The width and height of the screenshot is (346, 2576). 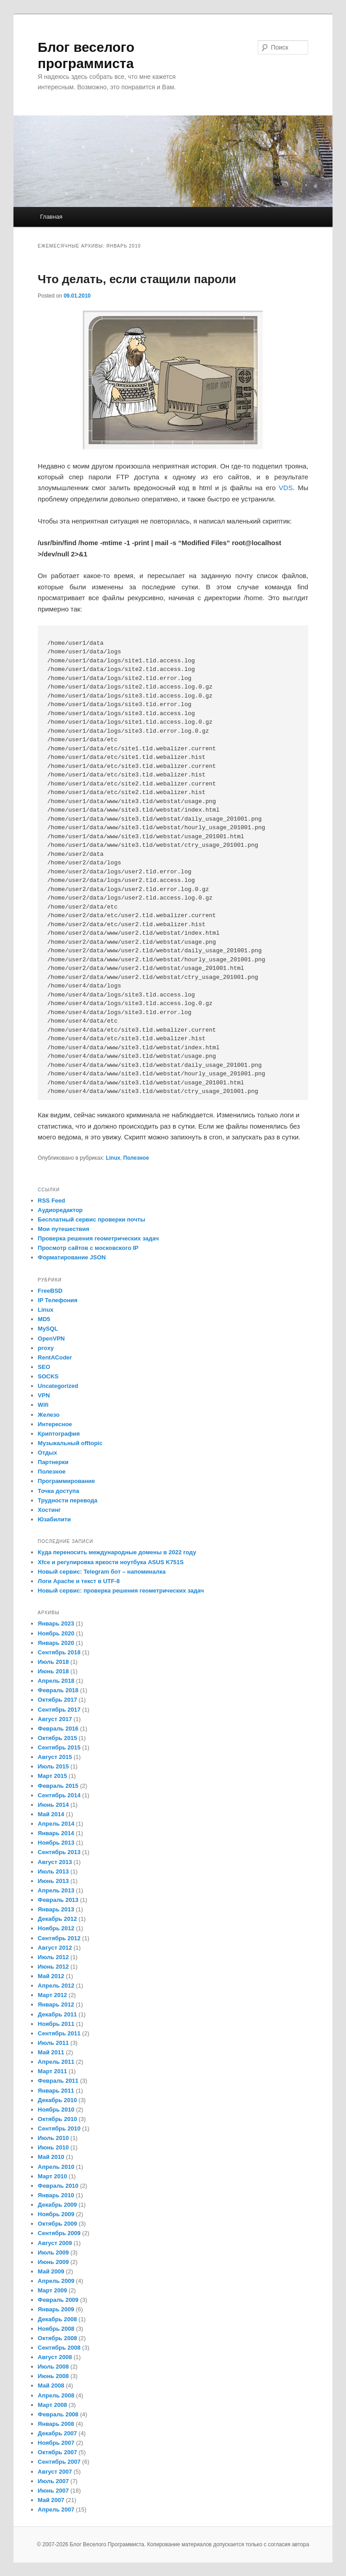 What do you see at coordinates (53, 1881) in the screenshot?
I see `Июнь 2013` at bounding box center [53, 1881].